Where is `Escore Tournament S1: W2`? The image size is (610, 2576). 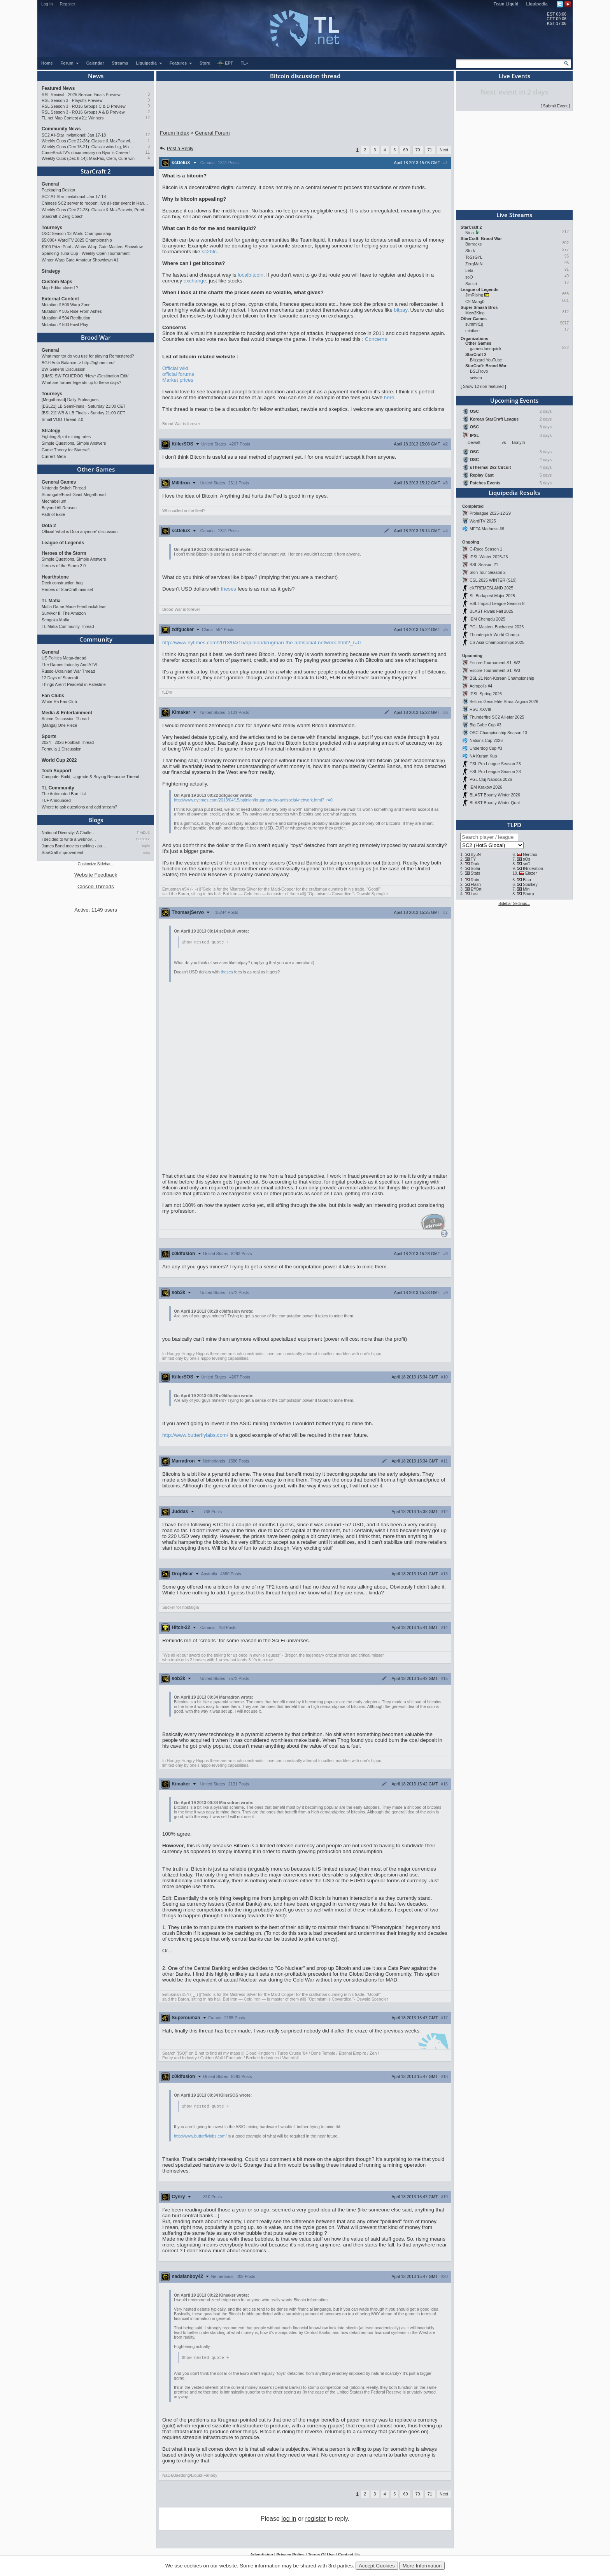
Escore Tournament S1: W2 is located at coordinates (495, 662).